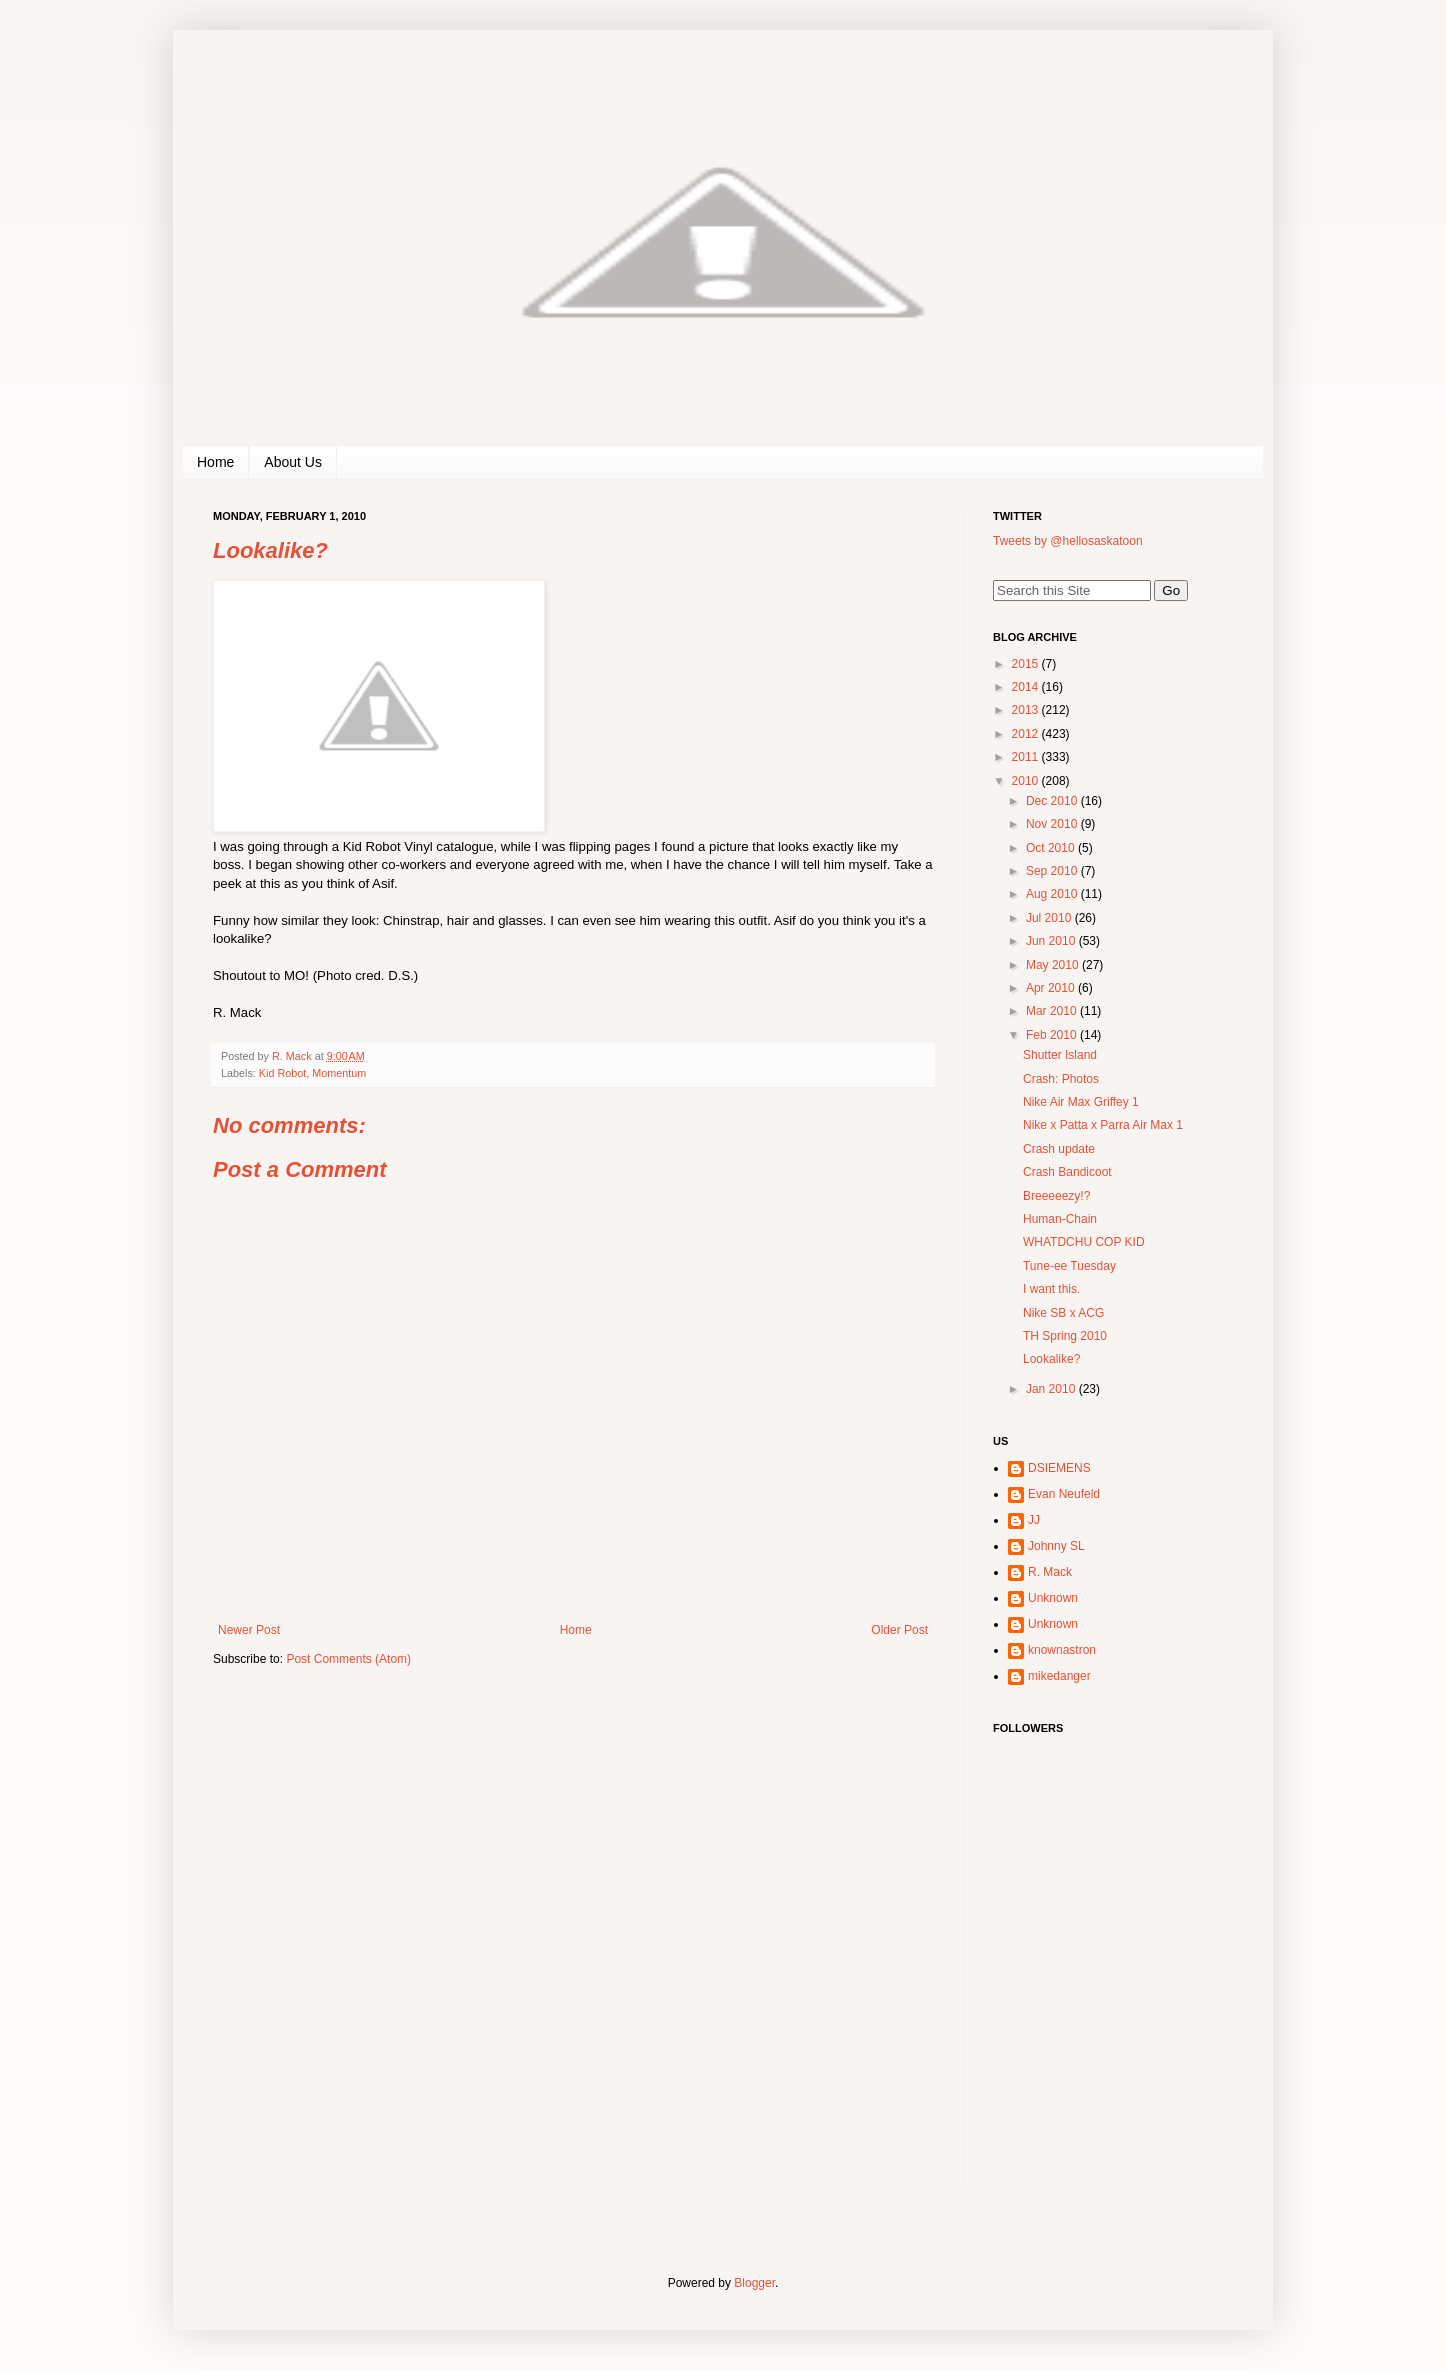 Image resolution: width=1446 pixels, height=2371 pixels. I want to click on 2012, so click(1027, 734).